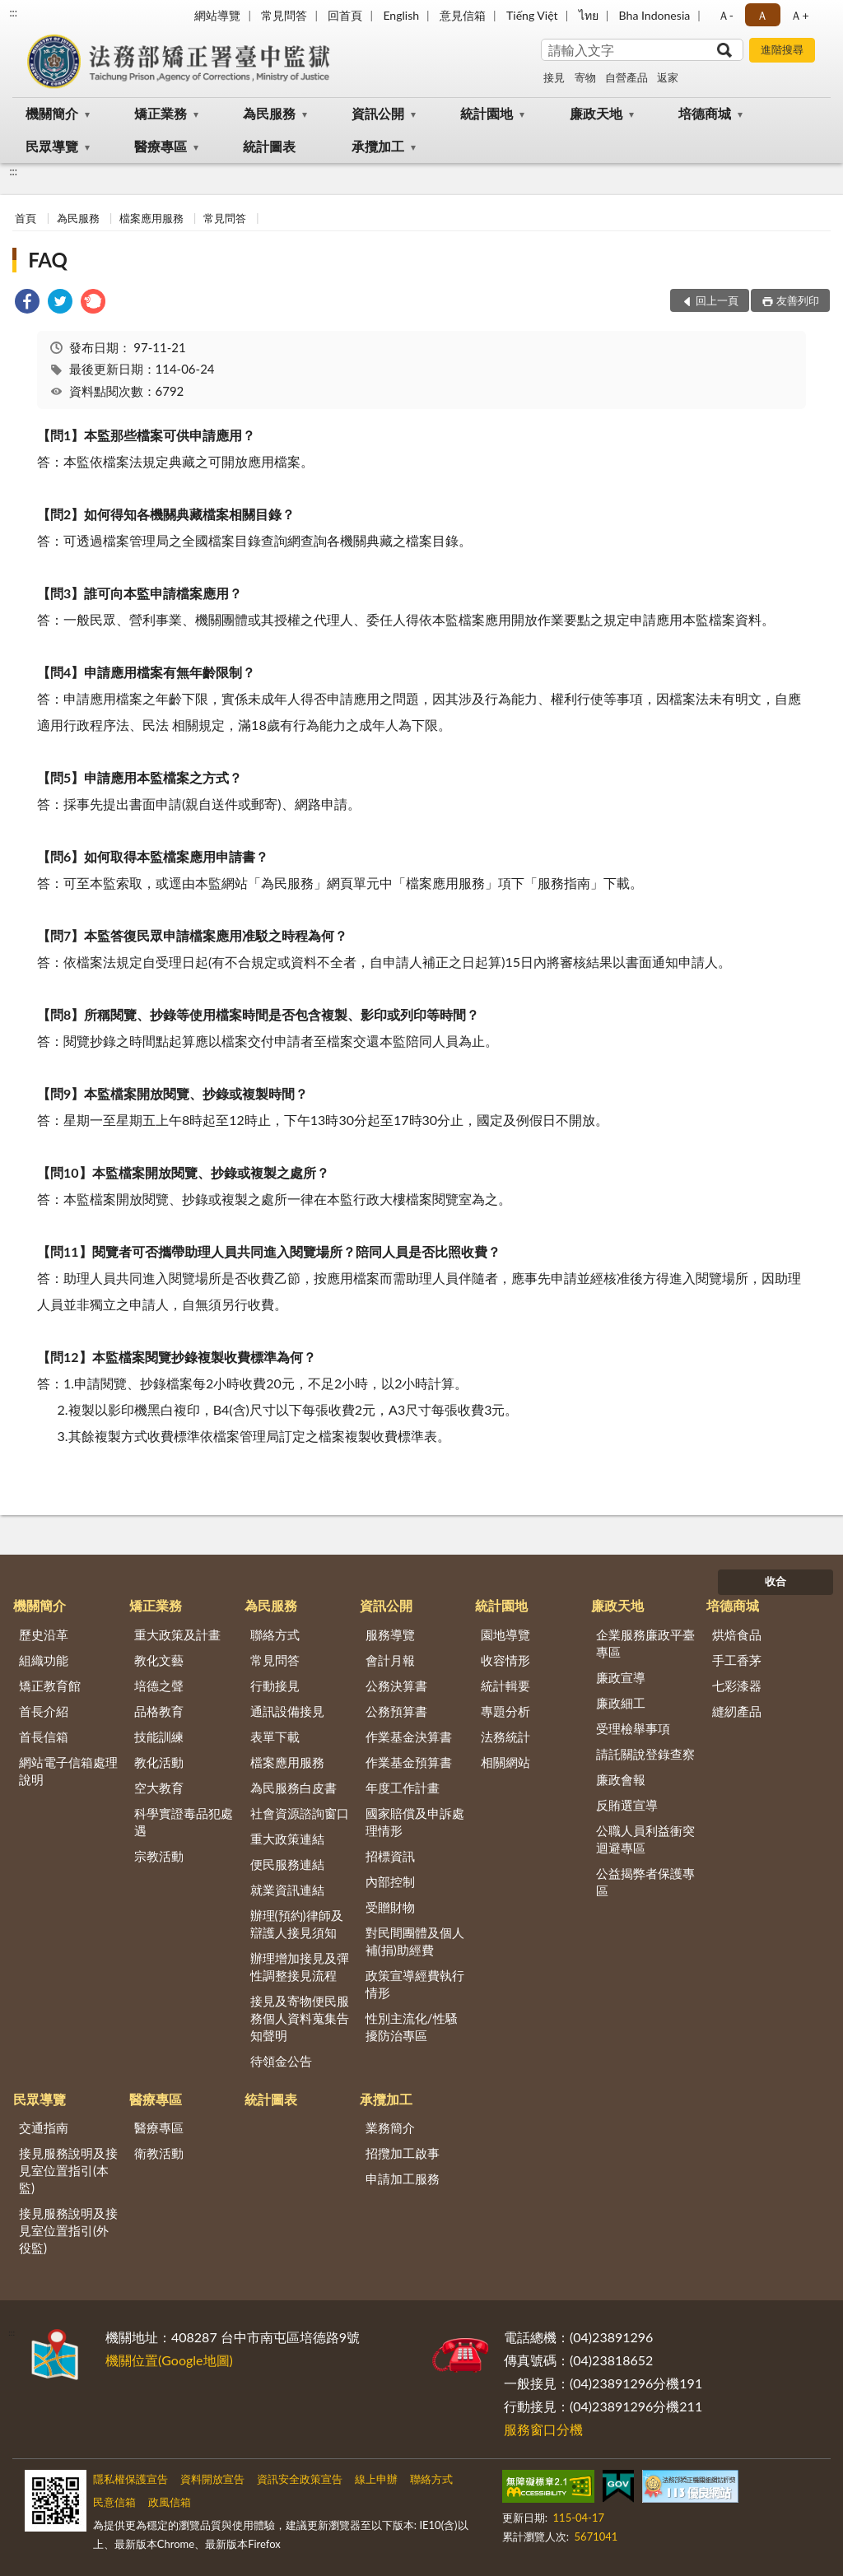  What do you see at coordinates (645, 1753) in the screenshot?
I see `請託關說登錄查察` at bounding box center [645, 1753].